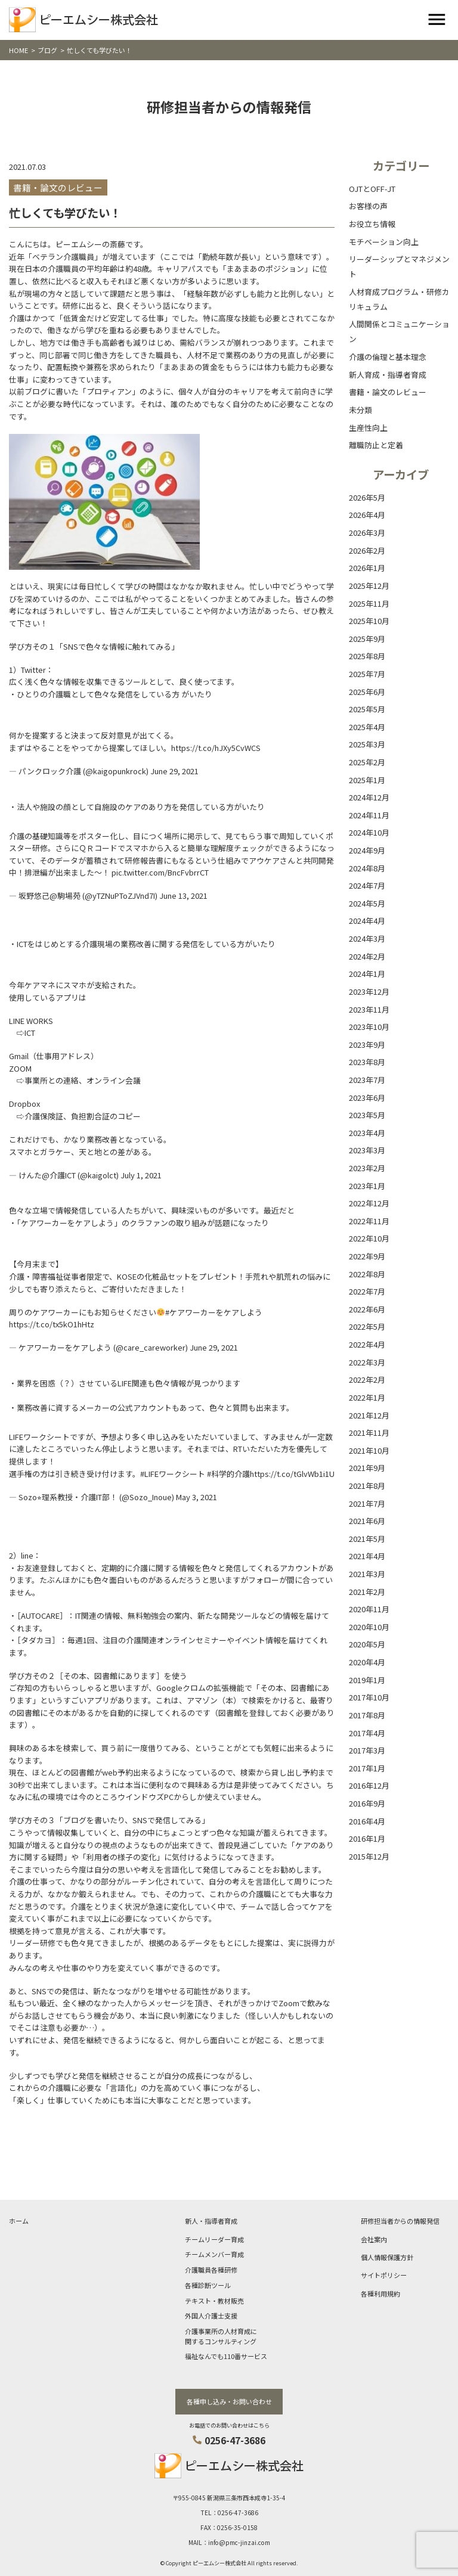 The height and width of the screenshot is (2576, 458). Describe the element at coordinates (367, 973) in the screenshot. I see `2024年1月` at that location.